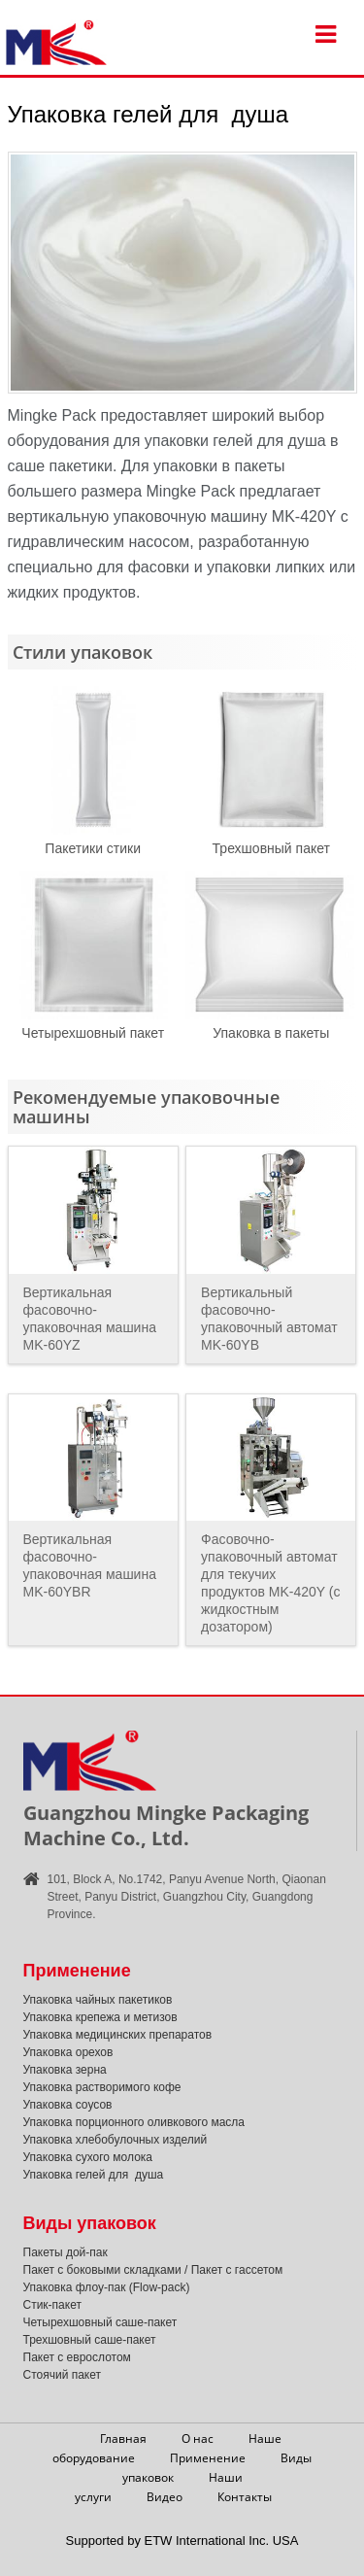 The height and width of the screenshot is (2576, 364). I want to click on Четырехшовный саше-пакет, so click(100, 2322).